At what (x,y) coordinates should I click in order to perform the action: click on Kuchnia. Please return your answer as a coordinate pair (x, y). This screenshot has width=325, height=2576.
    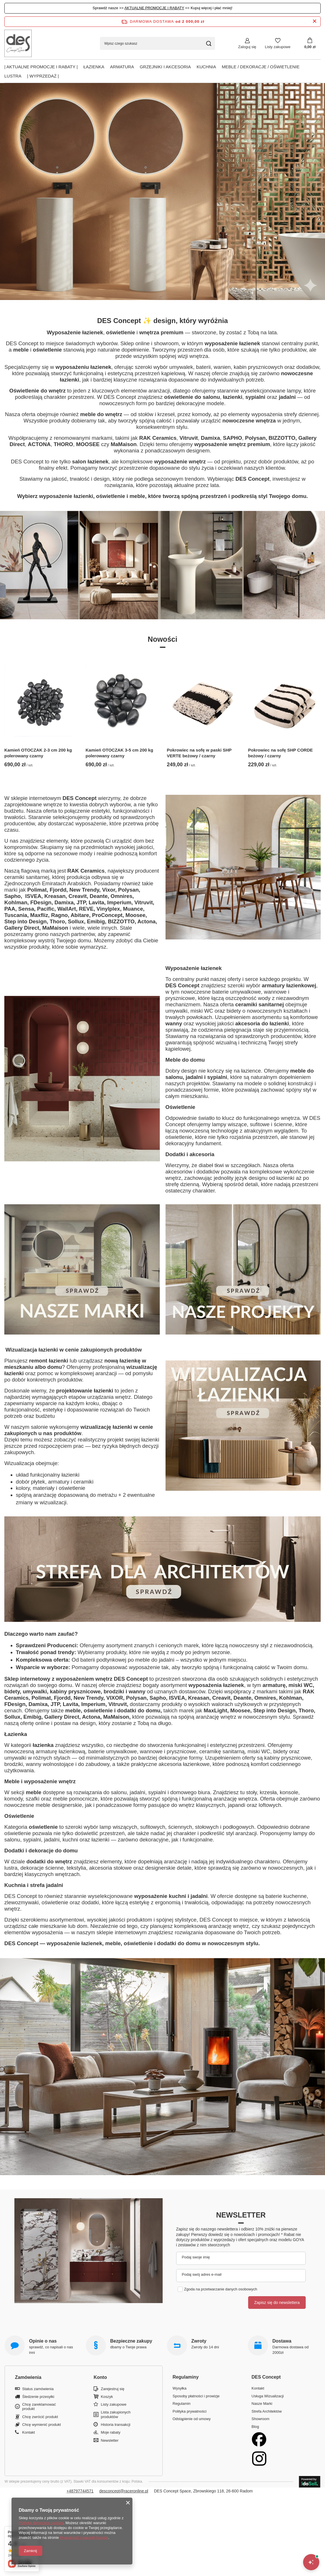
    Looking at the image, I should click on (206, 66).